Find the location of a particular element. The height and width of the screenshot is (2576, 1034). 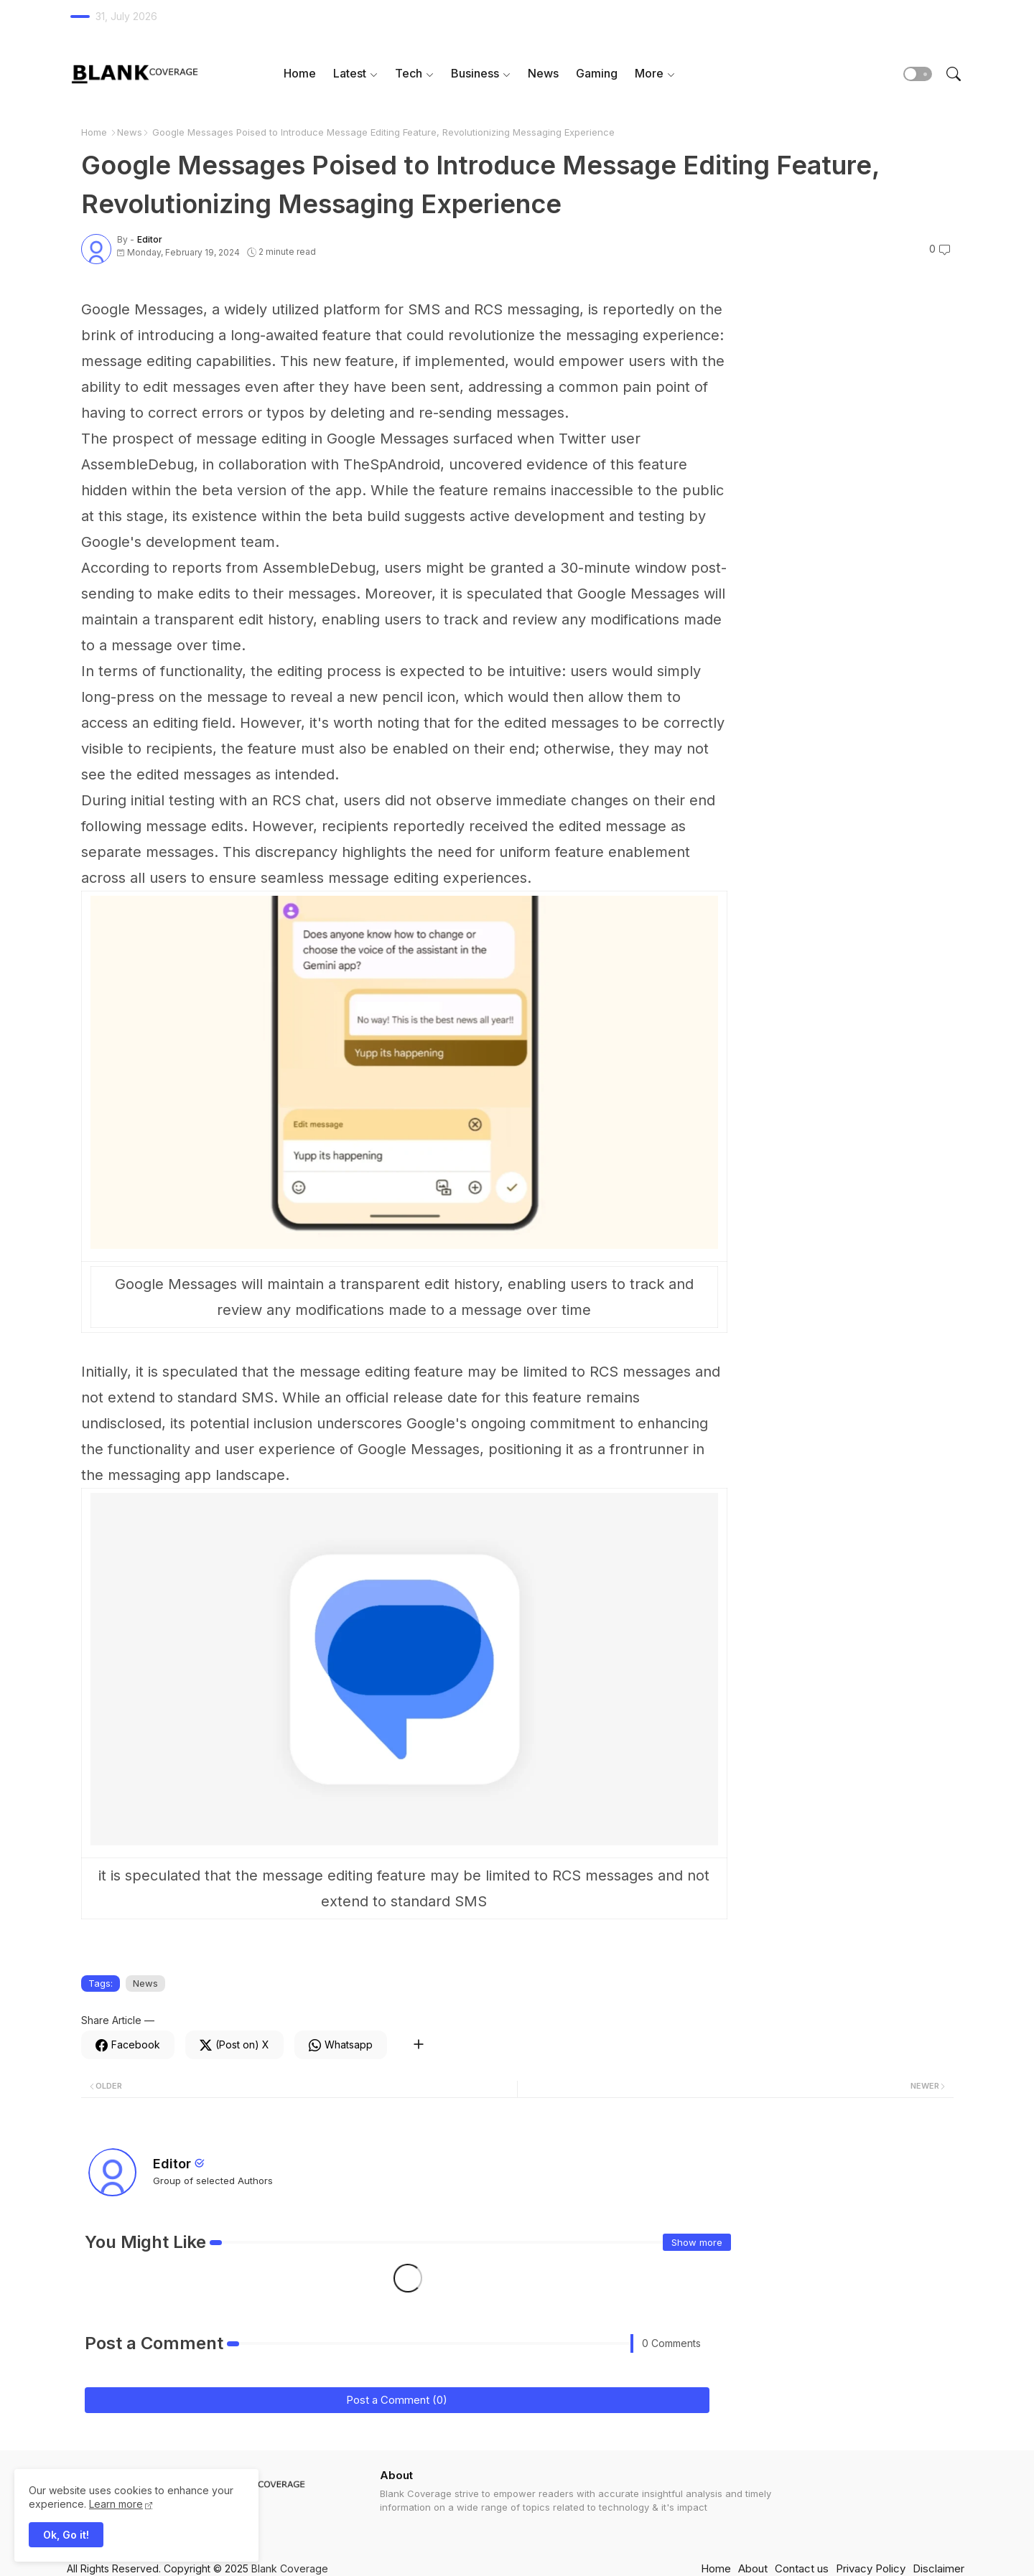

About is located at coordinates (753, 2568).